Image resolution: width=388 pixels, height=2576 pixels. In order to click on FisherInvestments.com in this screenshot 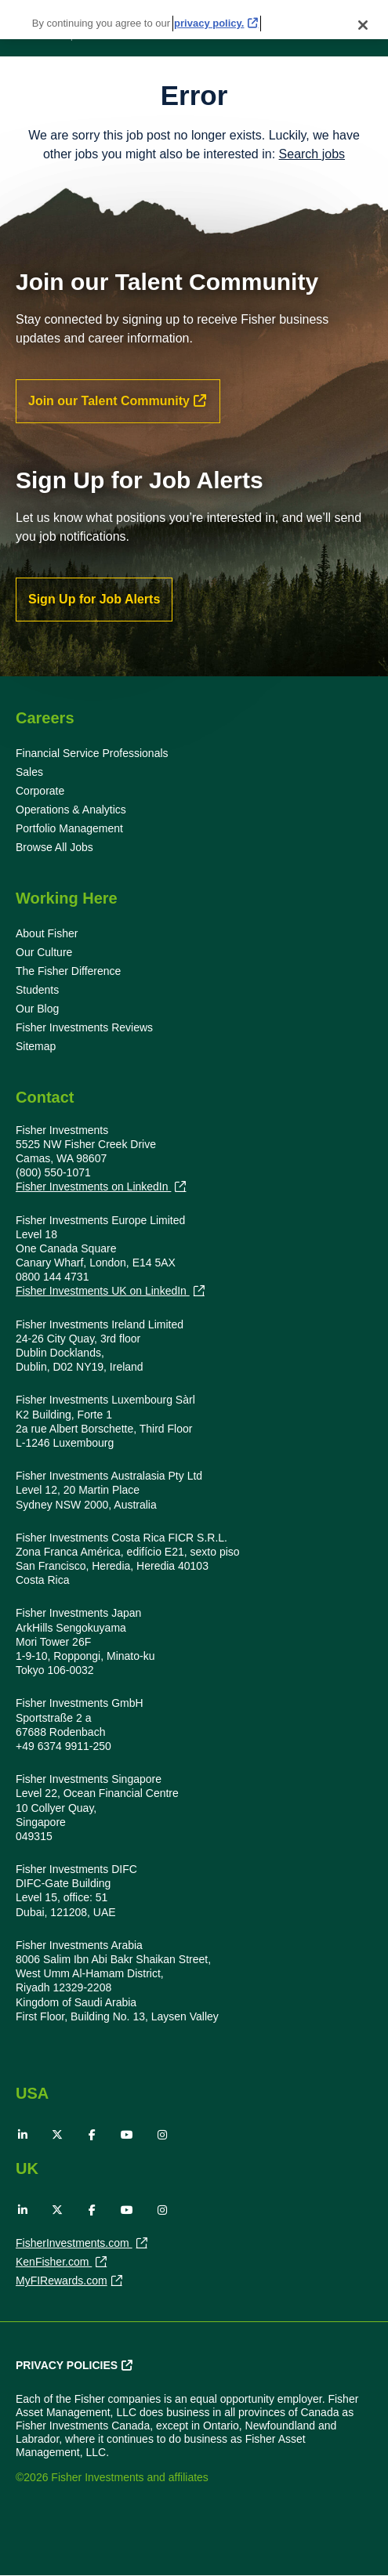, I will do `click(74, 2244)`.